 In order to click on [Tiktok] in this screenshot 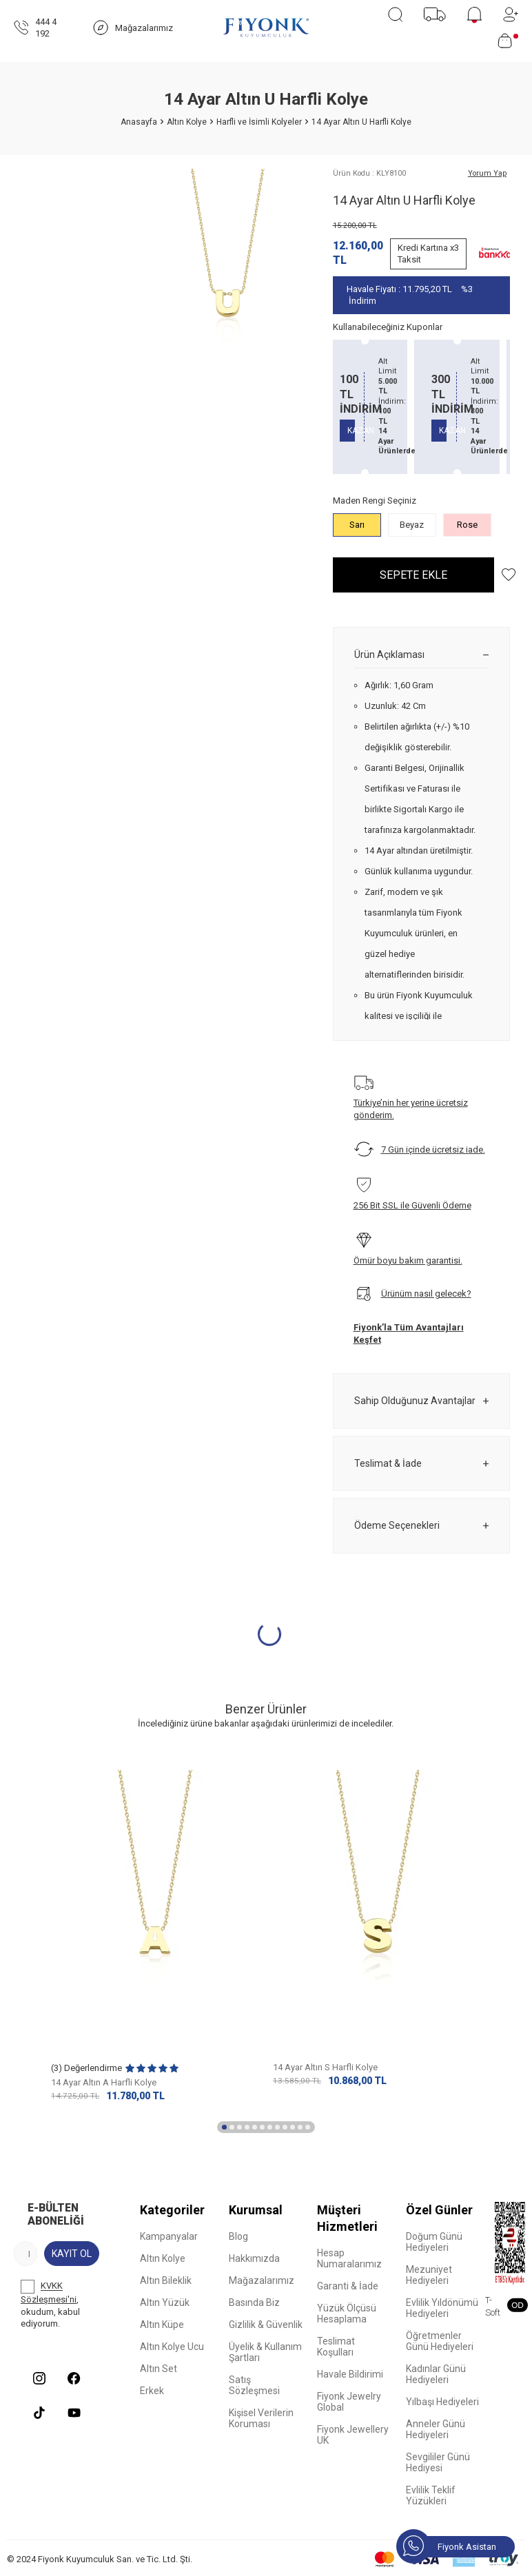, I will do `click(39, 2412)`.